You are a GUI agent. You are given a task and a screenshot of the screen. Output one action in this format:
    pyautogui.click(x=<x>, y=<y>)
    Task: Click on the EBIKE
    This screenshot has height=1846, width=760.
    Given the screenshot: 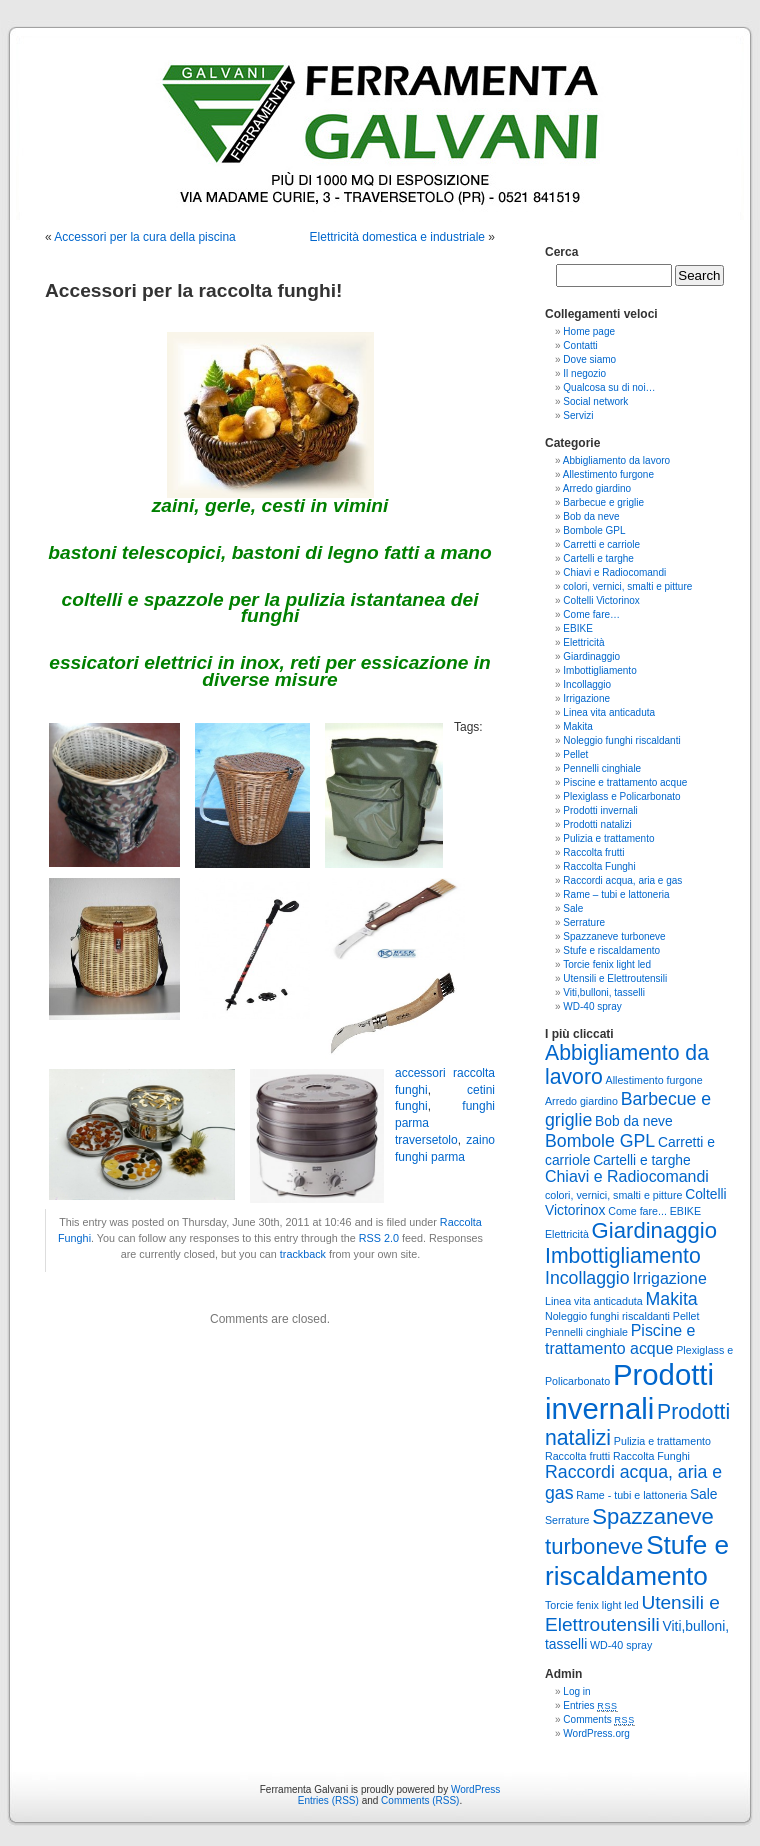 What is the action you would take?
    pyautogui.click(x=577, y=628)
    